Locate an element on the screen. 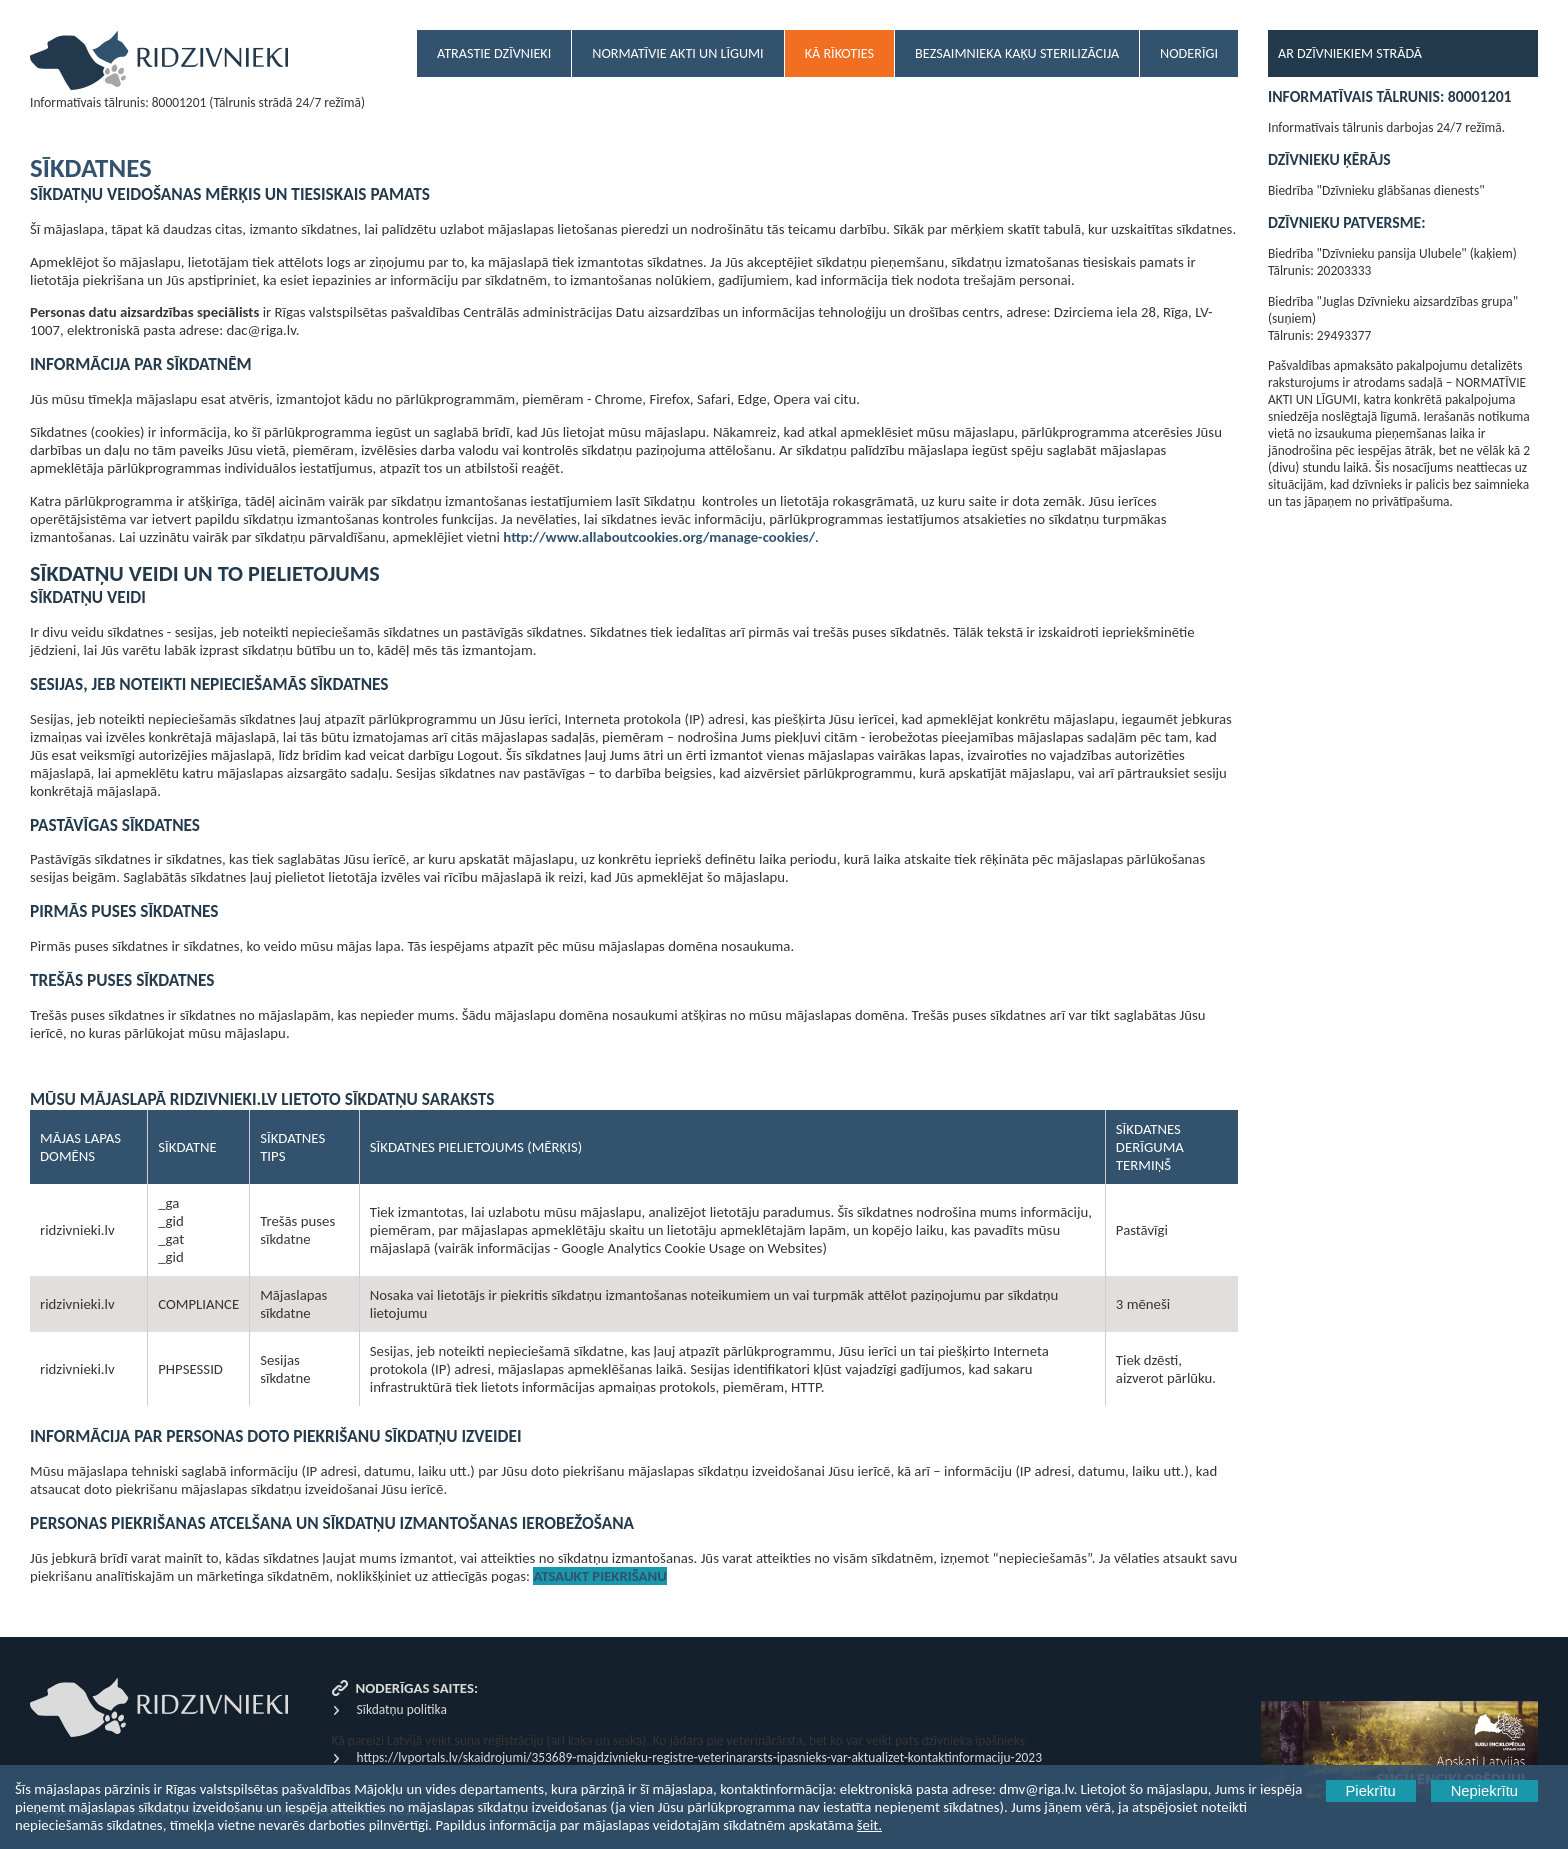 The image size is (1568, 1849). Kā rīkoties is located at coordinates (839, 53).